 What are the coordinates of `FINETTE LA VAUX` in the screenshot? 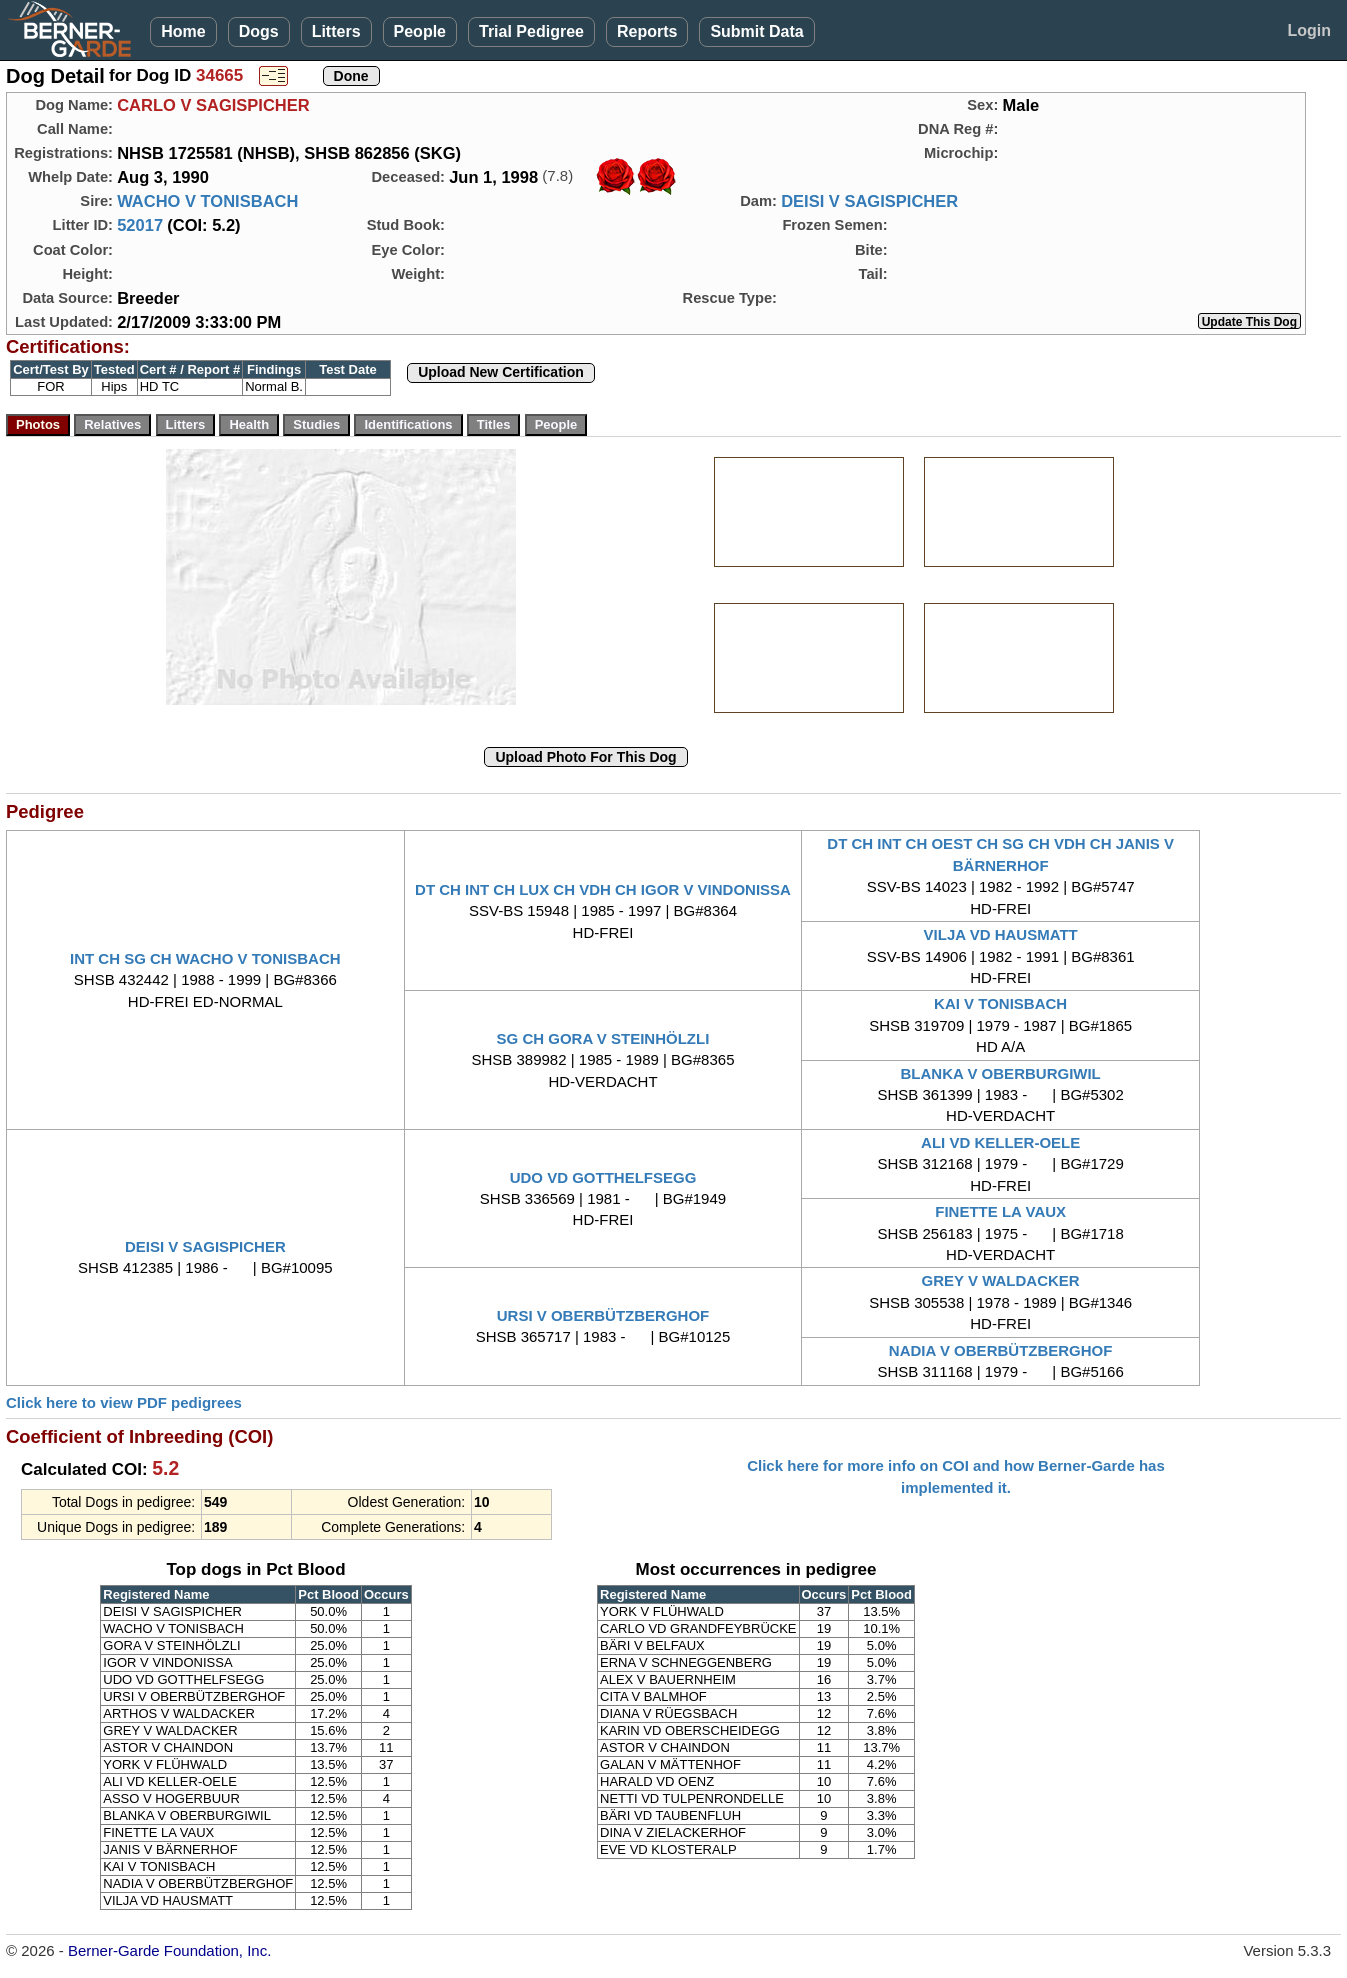 It's located at (1000, 1211).